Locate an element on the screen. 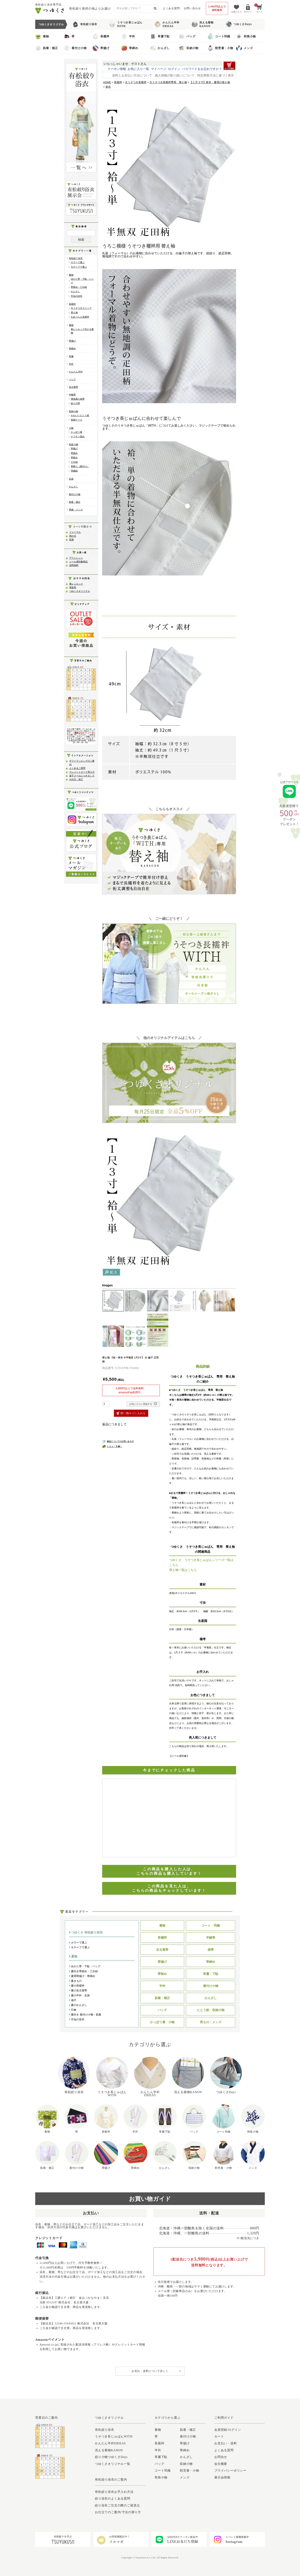  コート・羽織 is located at coordinates (210, 1925).